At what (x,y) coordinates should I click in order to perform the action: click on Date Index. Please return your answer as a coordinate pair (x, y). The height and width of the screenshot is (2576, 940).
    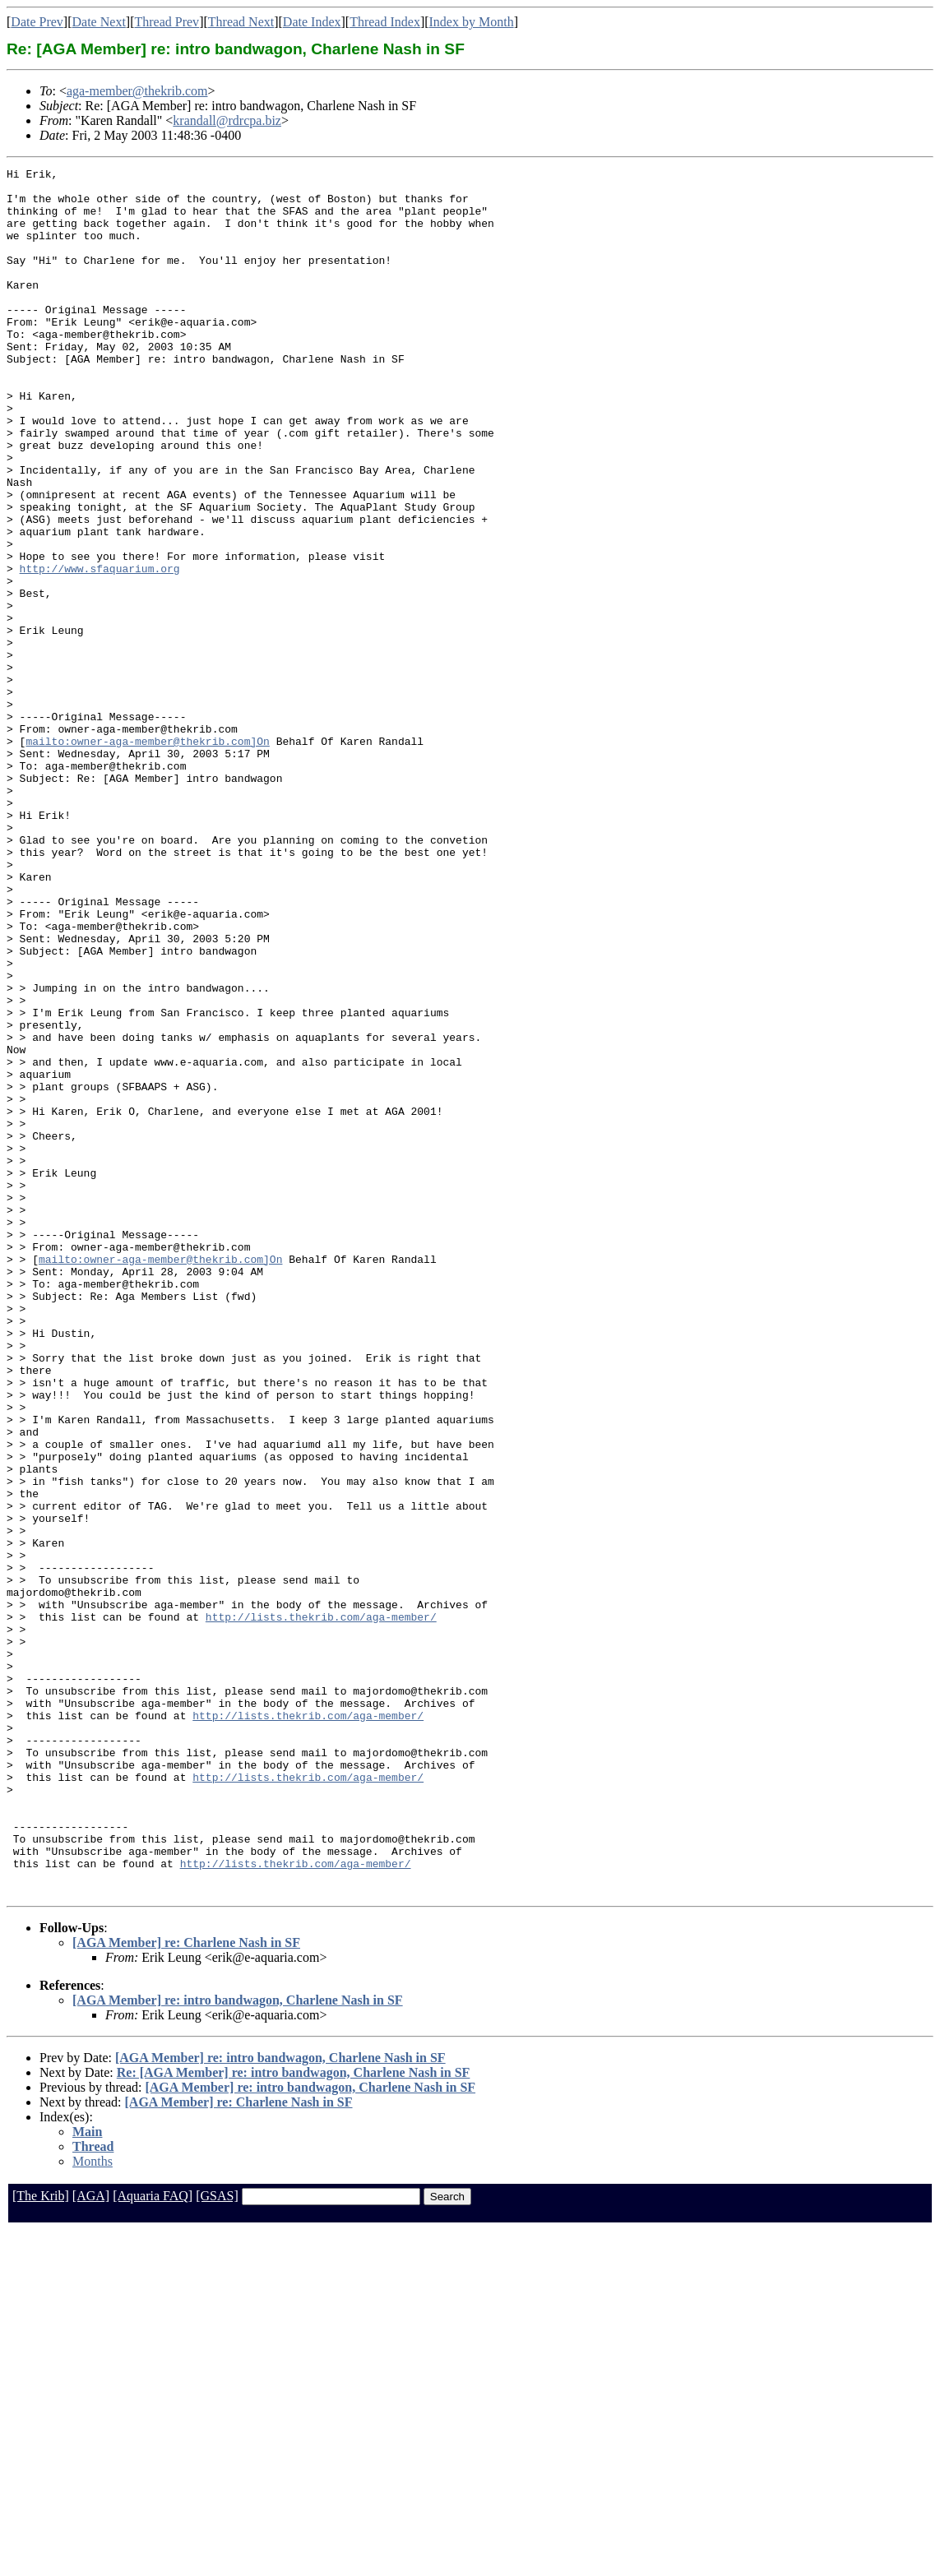
    Looking at the image, I should click on (312, 22).